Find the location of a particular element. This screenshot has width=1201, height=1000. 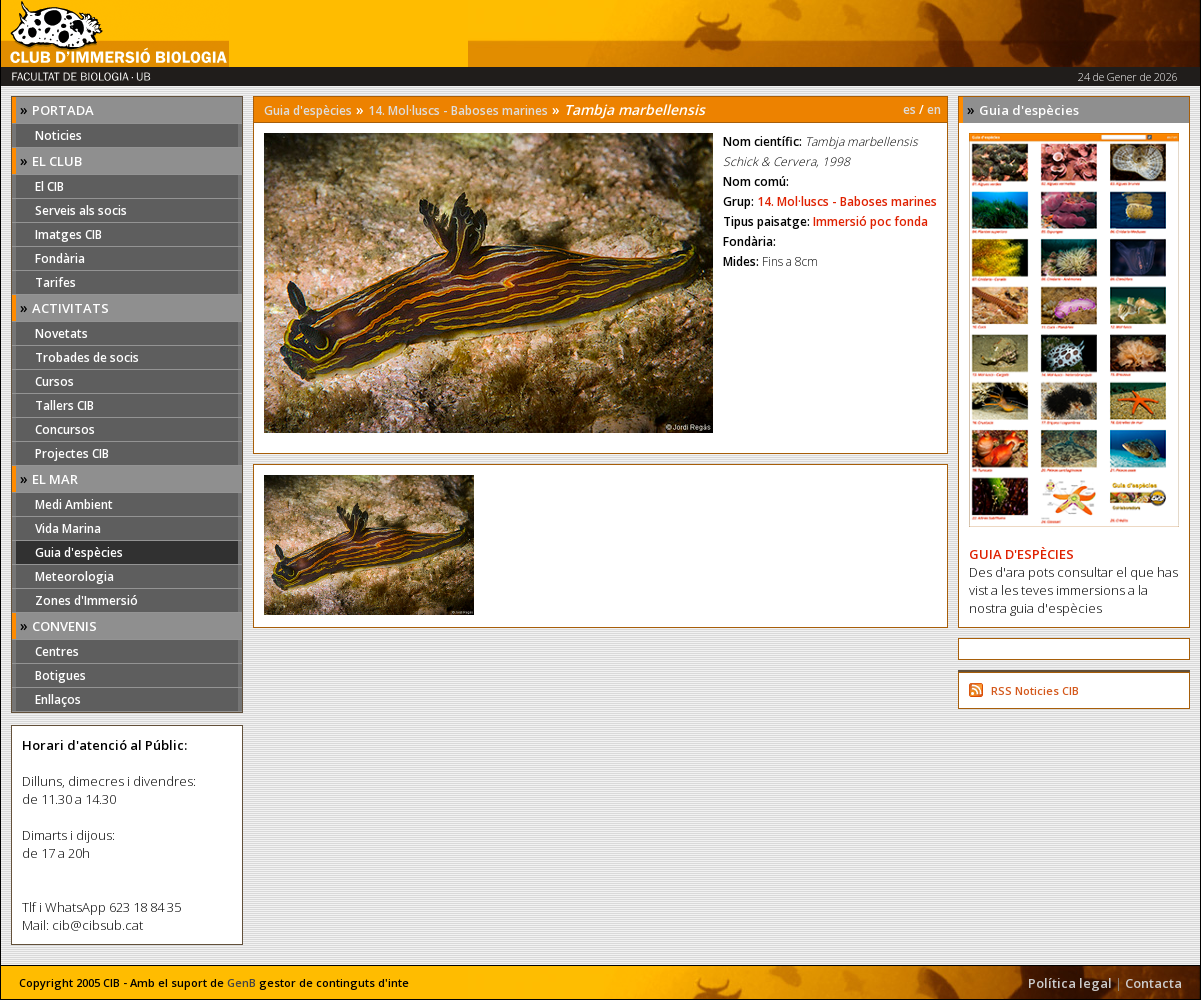

Imatges CIB is located at coordinates (68, 234).